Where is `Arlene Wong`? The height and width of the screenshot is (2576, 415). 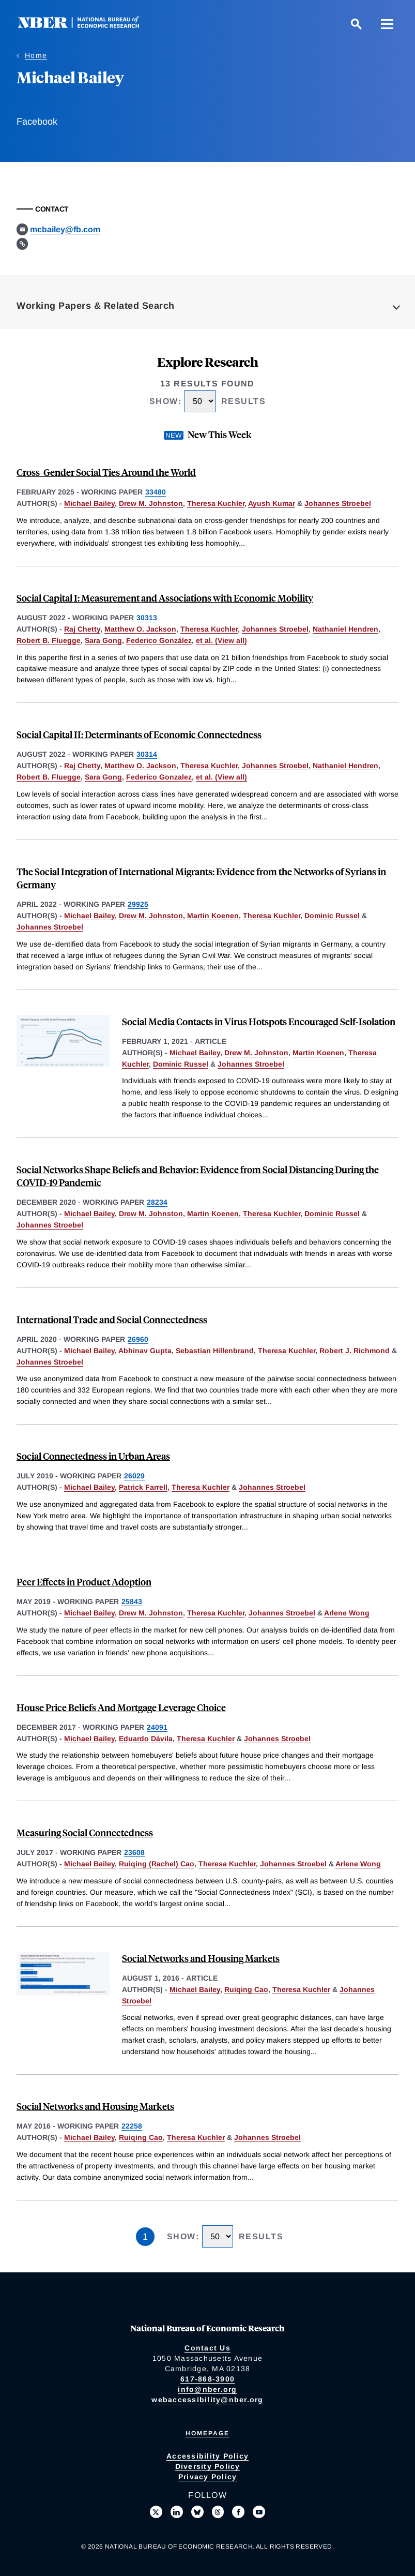 Arlene Wong is located at coordinates (347, 1613).